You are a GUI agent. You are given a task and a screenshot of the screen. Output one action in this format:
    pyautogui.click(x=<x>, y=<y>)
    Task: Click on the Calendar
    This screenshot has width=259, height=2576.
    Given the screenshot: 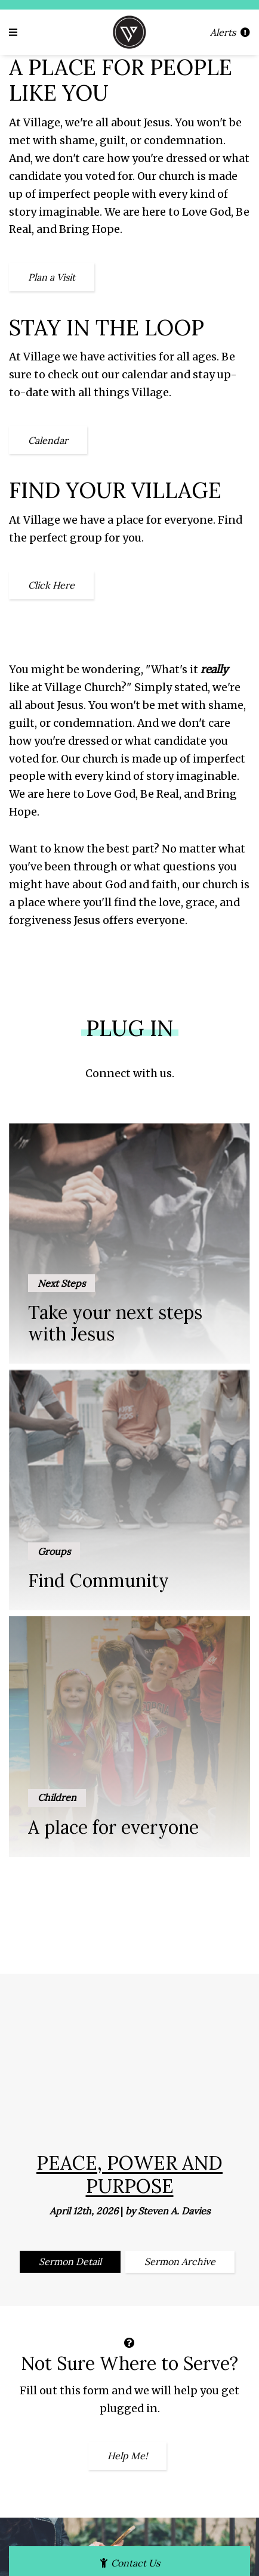 What is the action you would take?
    pyautogui.click(x=48, y=440)
    